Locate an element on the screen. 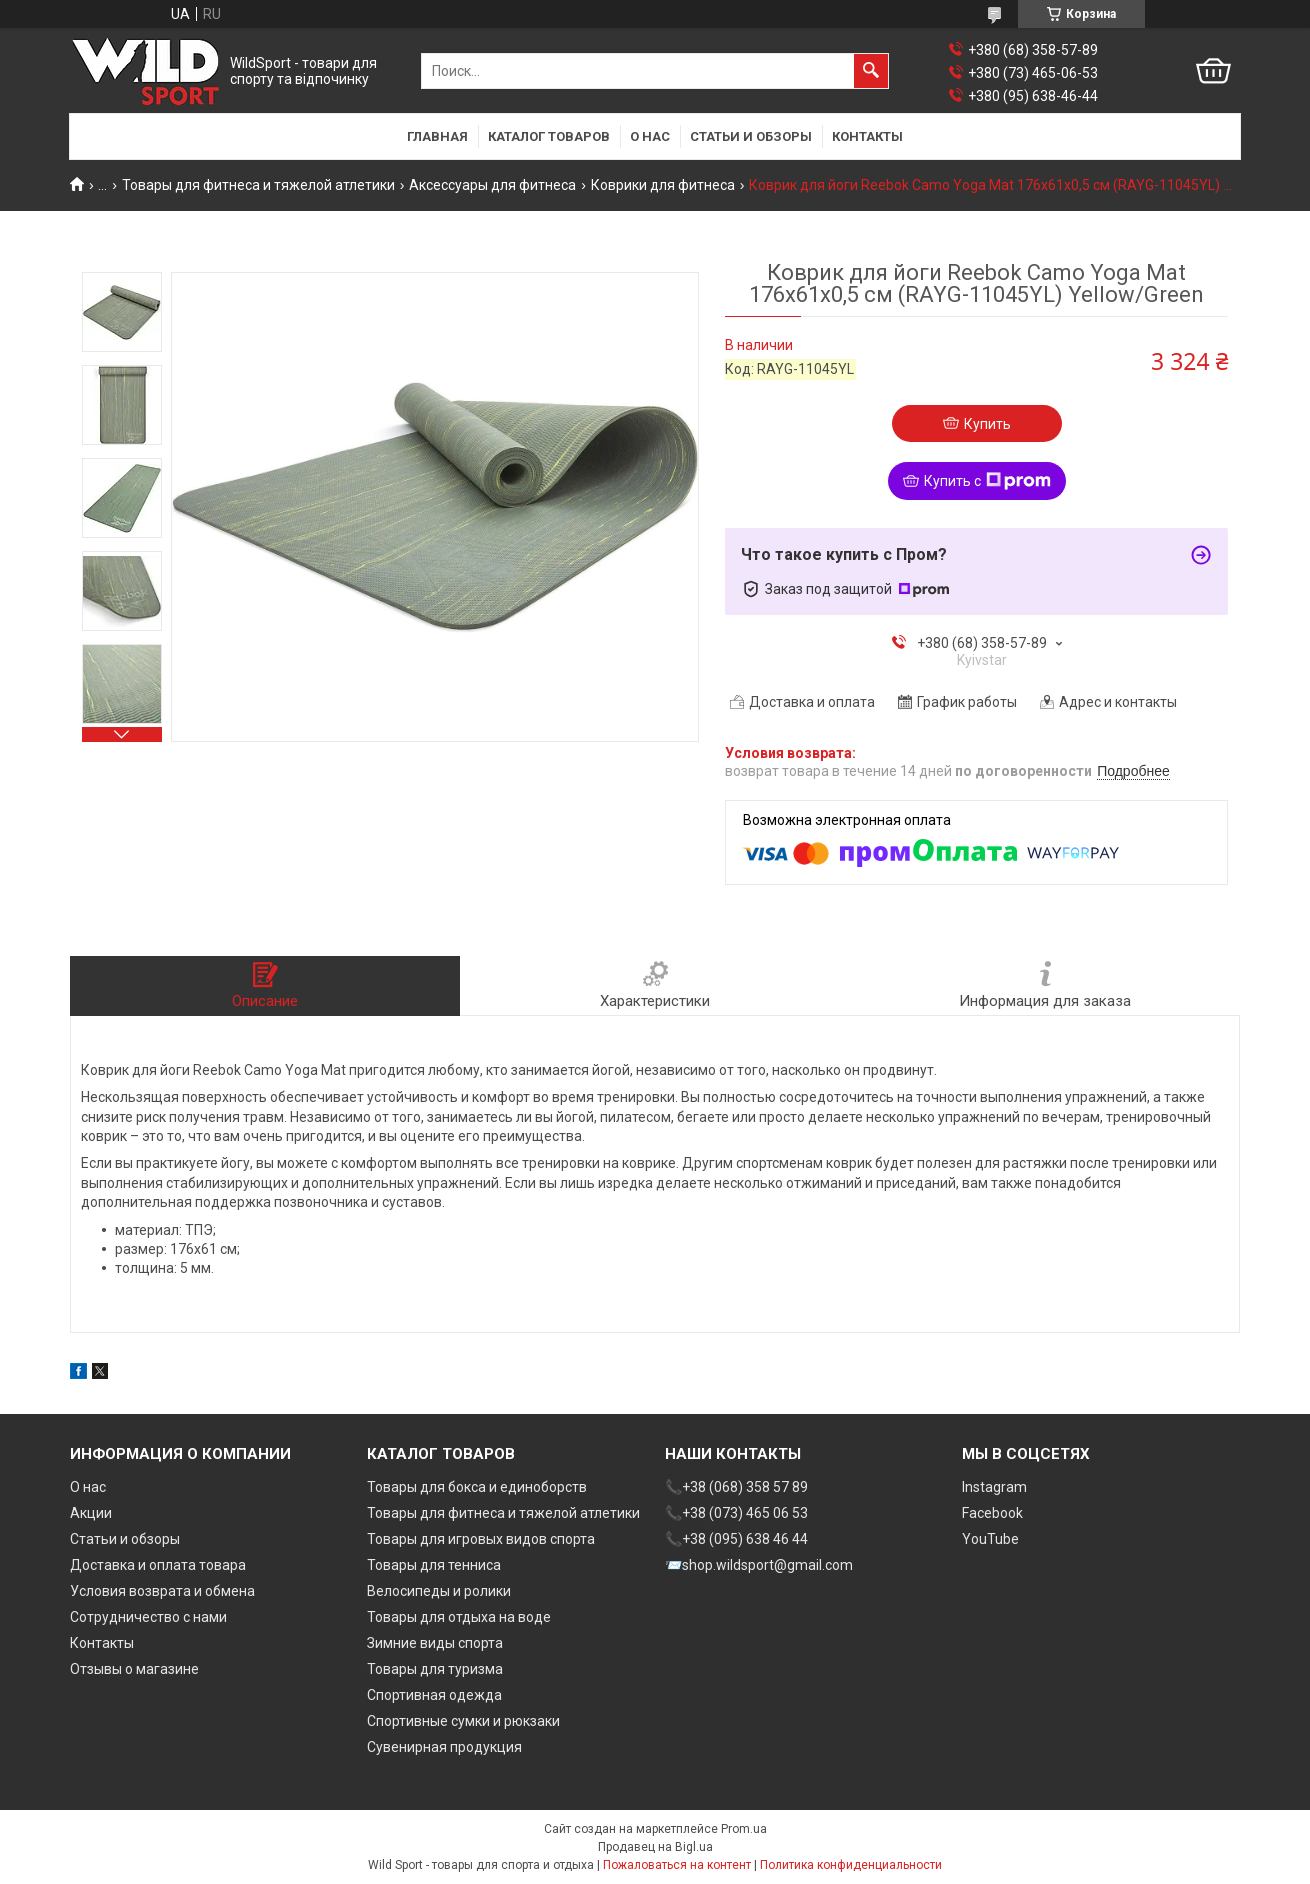 The height and width of the screenshot is (1884, 1310). Спортивная одежда is located at coordinates (434, 1695).